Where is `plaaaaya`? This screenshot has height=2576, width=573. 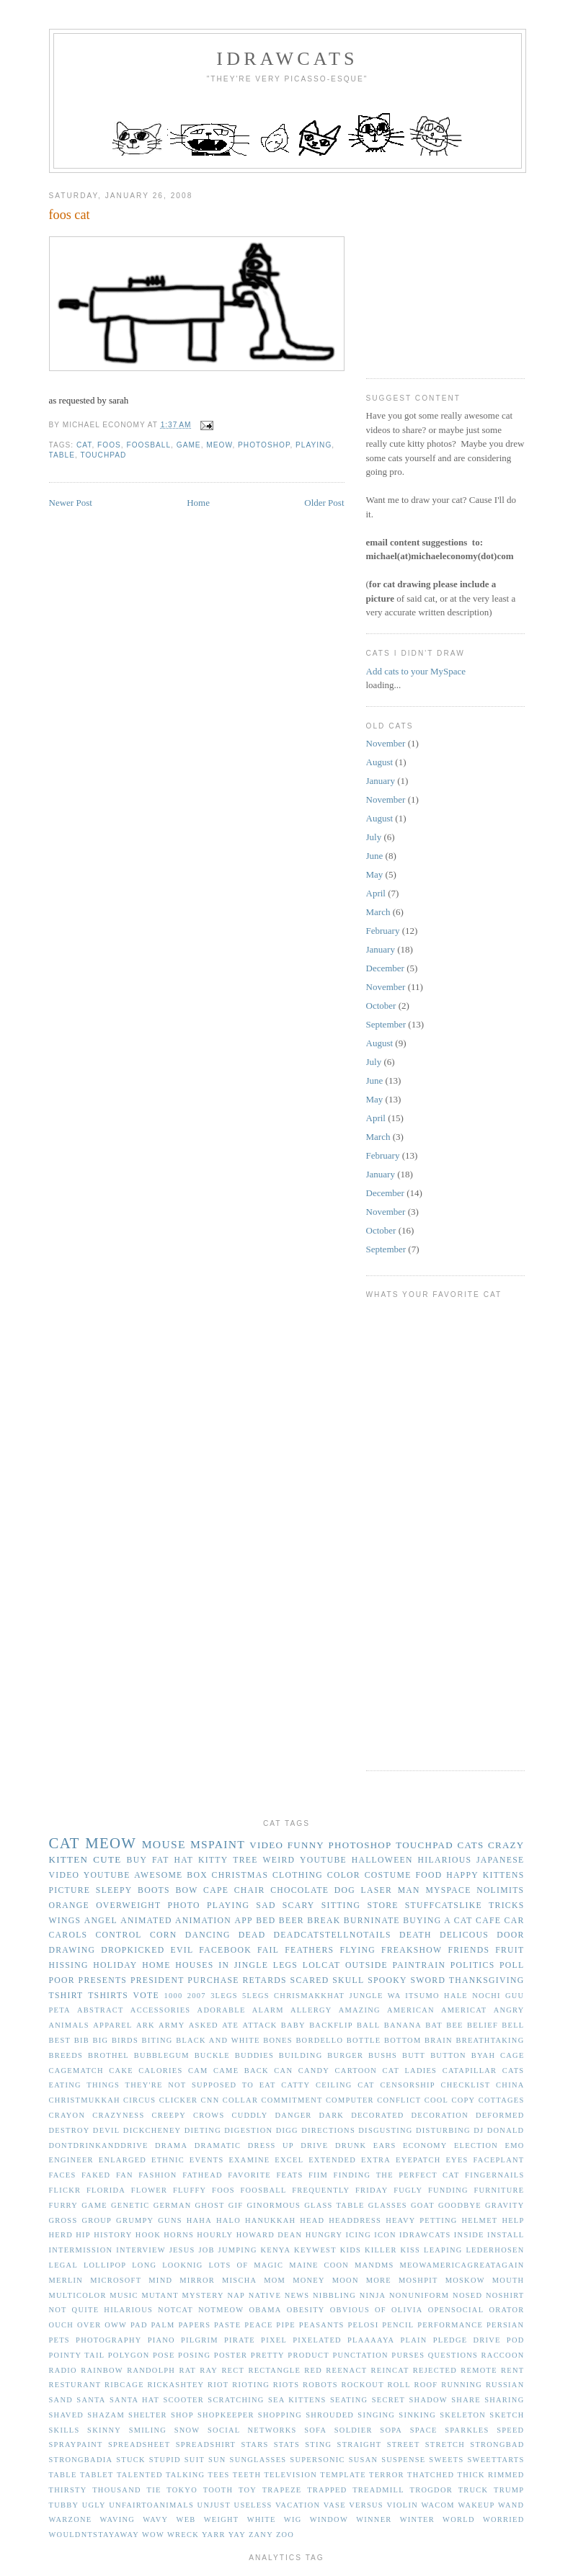
plaaaaya is located at coordinates (370, 2340).